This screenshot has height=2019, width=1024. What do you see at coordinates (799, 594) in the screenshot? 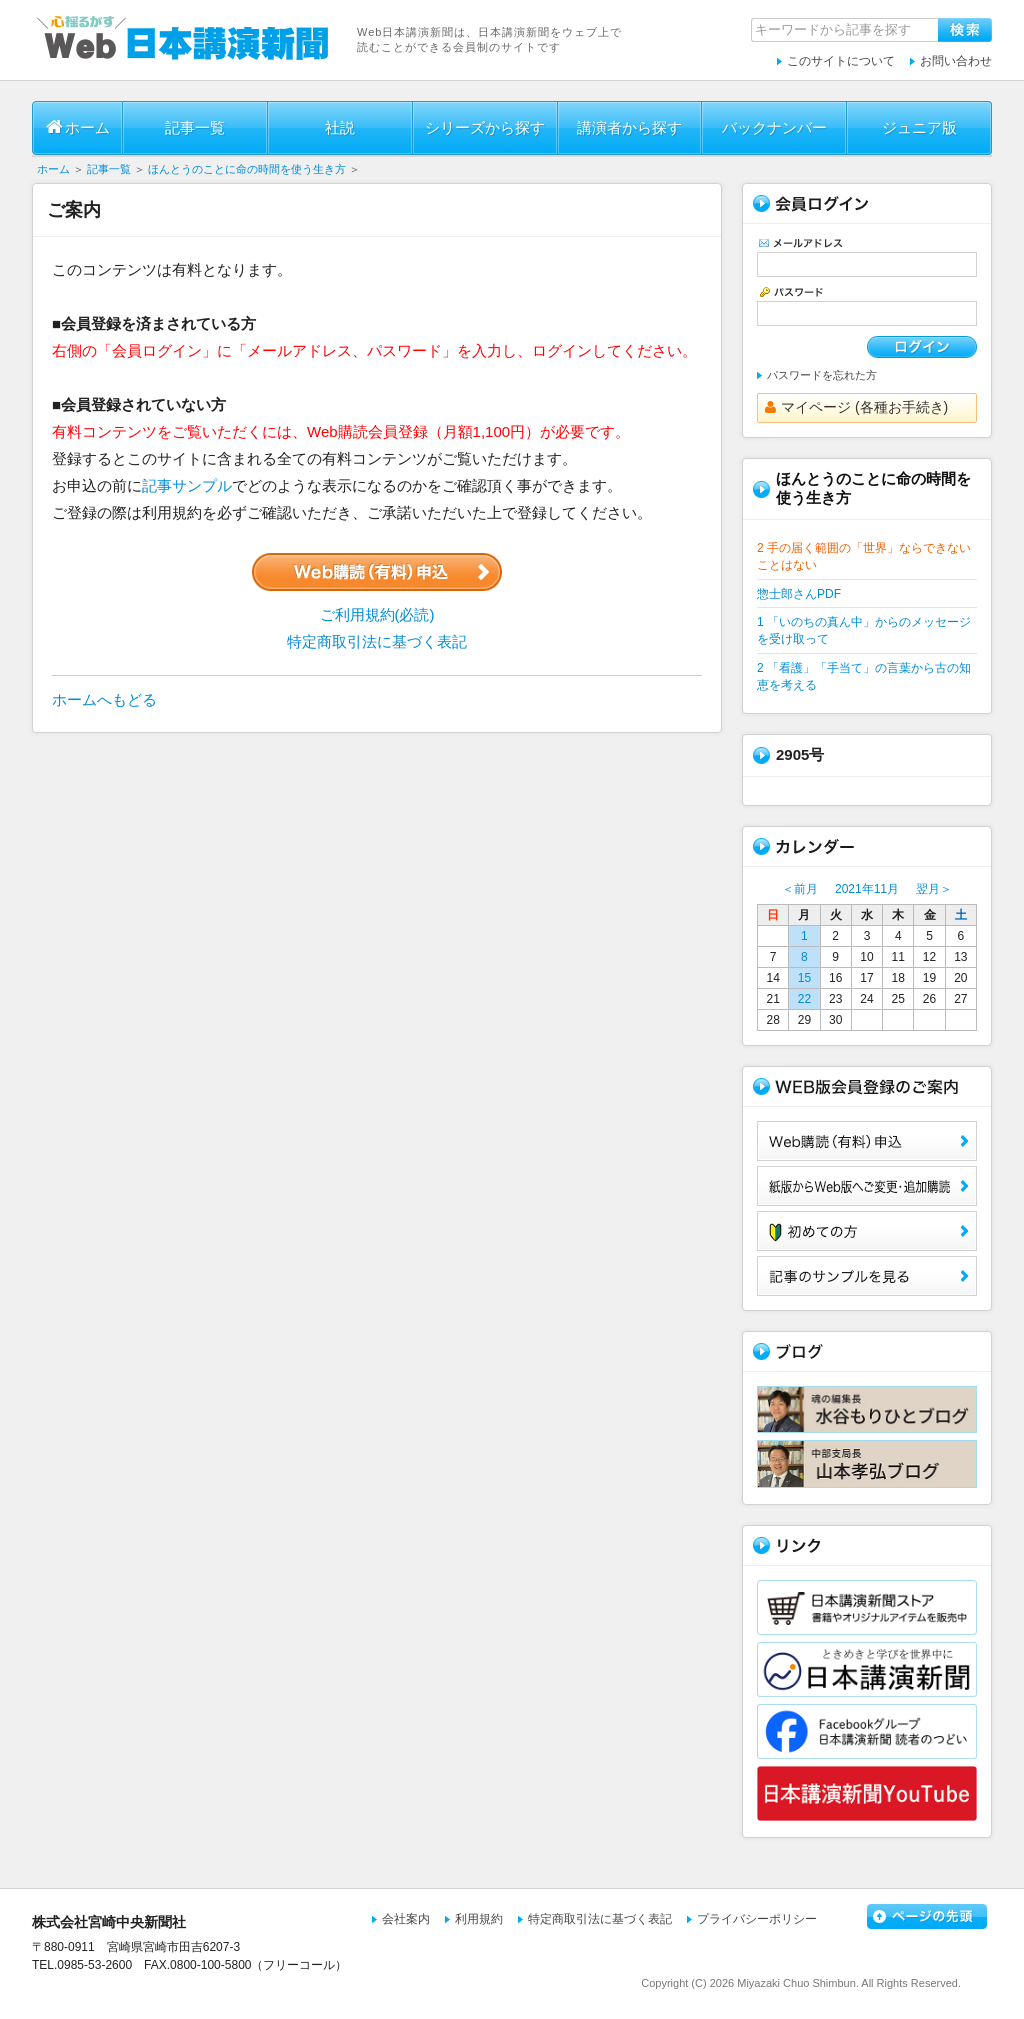
I see `惣士郎さんPDF` at bounding box center [799, 594].